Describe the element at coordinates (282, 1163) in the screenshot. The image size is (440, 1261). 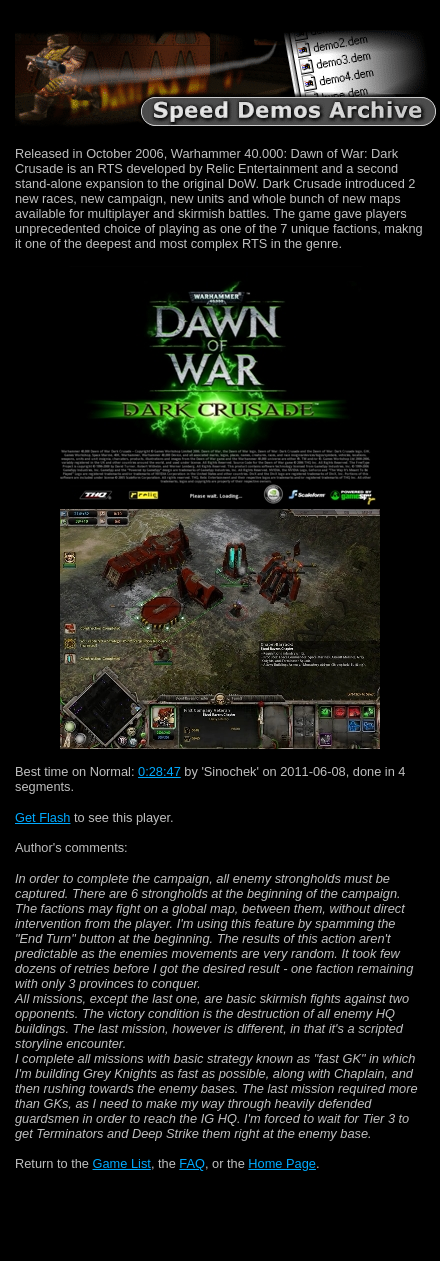
I see `Home Page` at that location.